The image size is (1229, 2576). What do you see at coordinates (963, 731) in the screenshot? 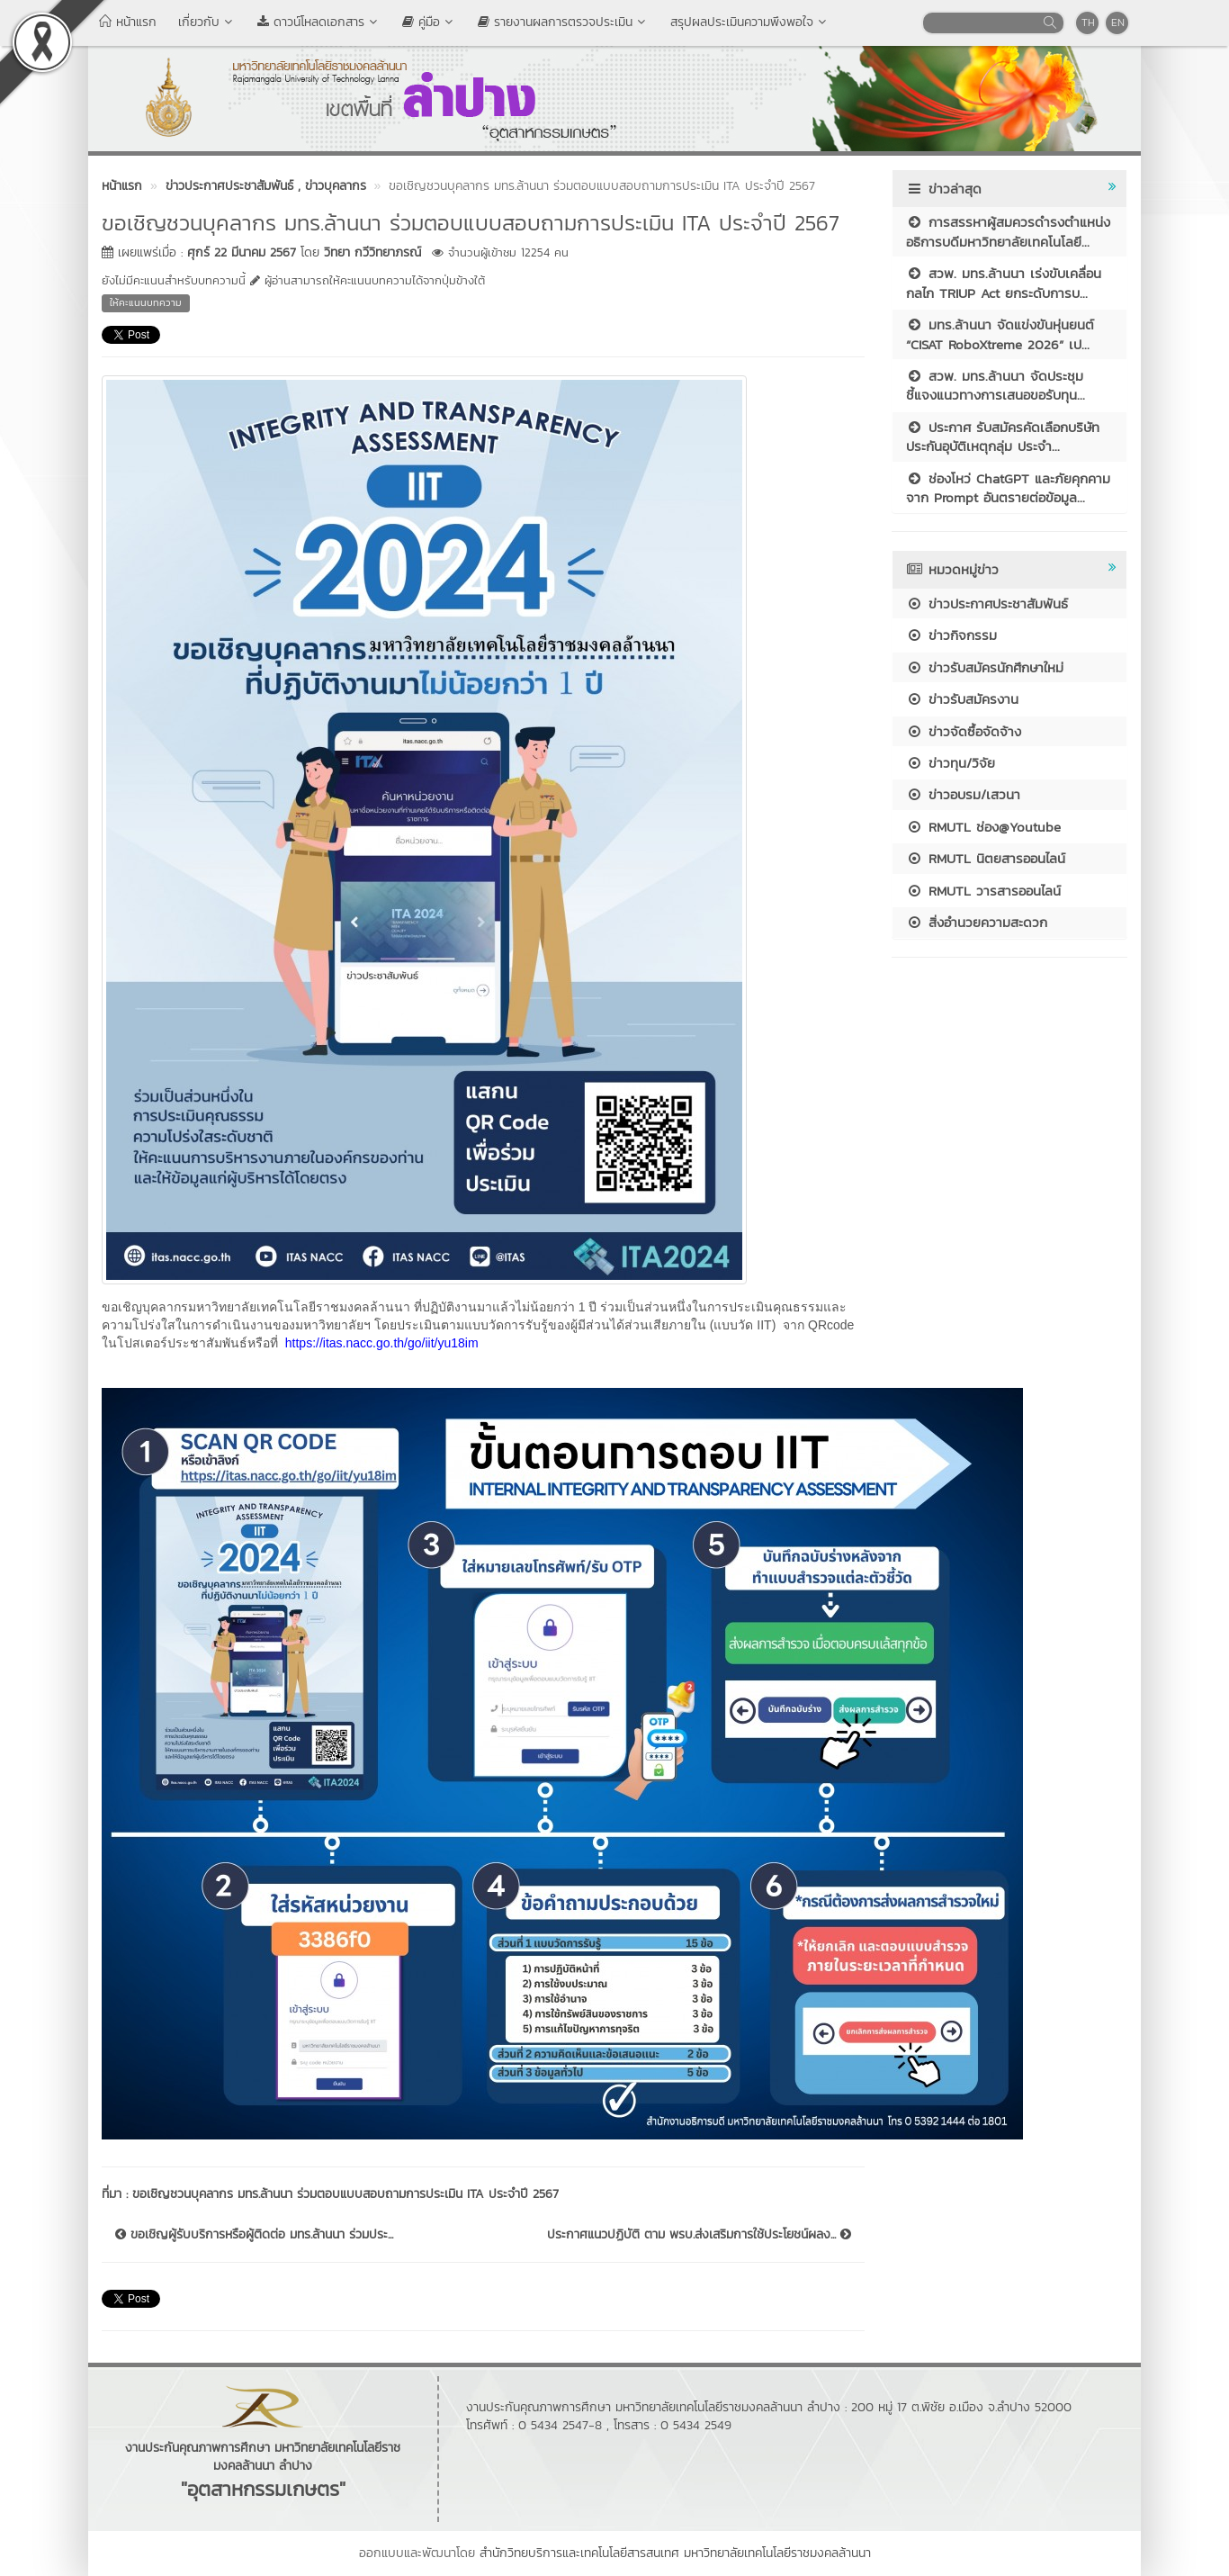
I see `ข่าวจัดซื้อจัดจ้าง` at bounding box center [963, 731].